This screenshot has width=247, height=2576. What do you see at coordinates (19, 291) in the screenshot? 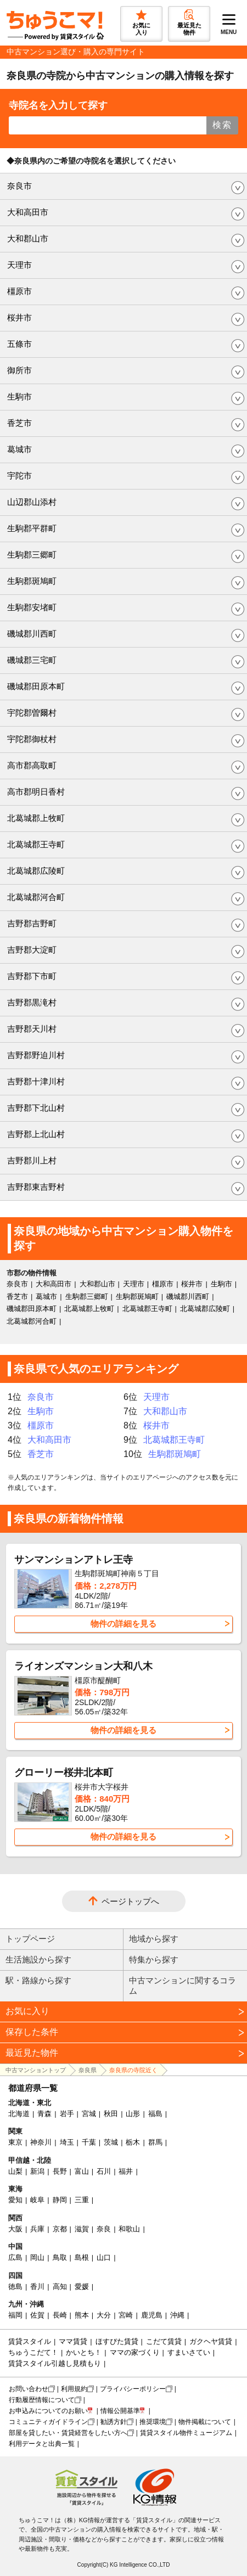
I see `橿原市` at bounding box center [19, 291].